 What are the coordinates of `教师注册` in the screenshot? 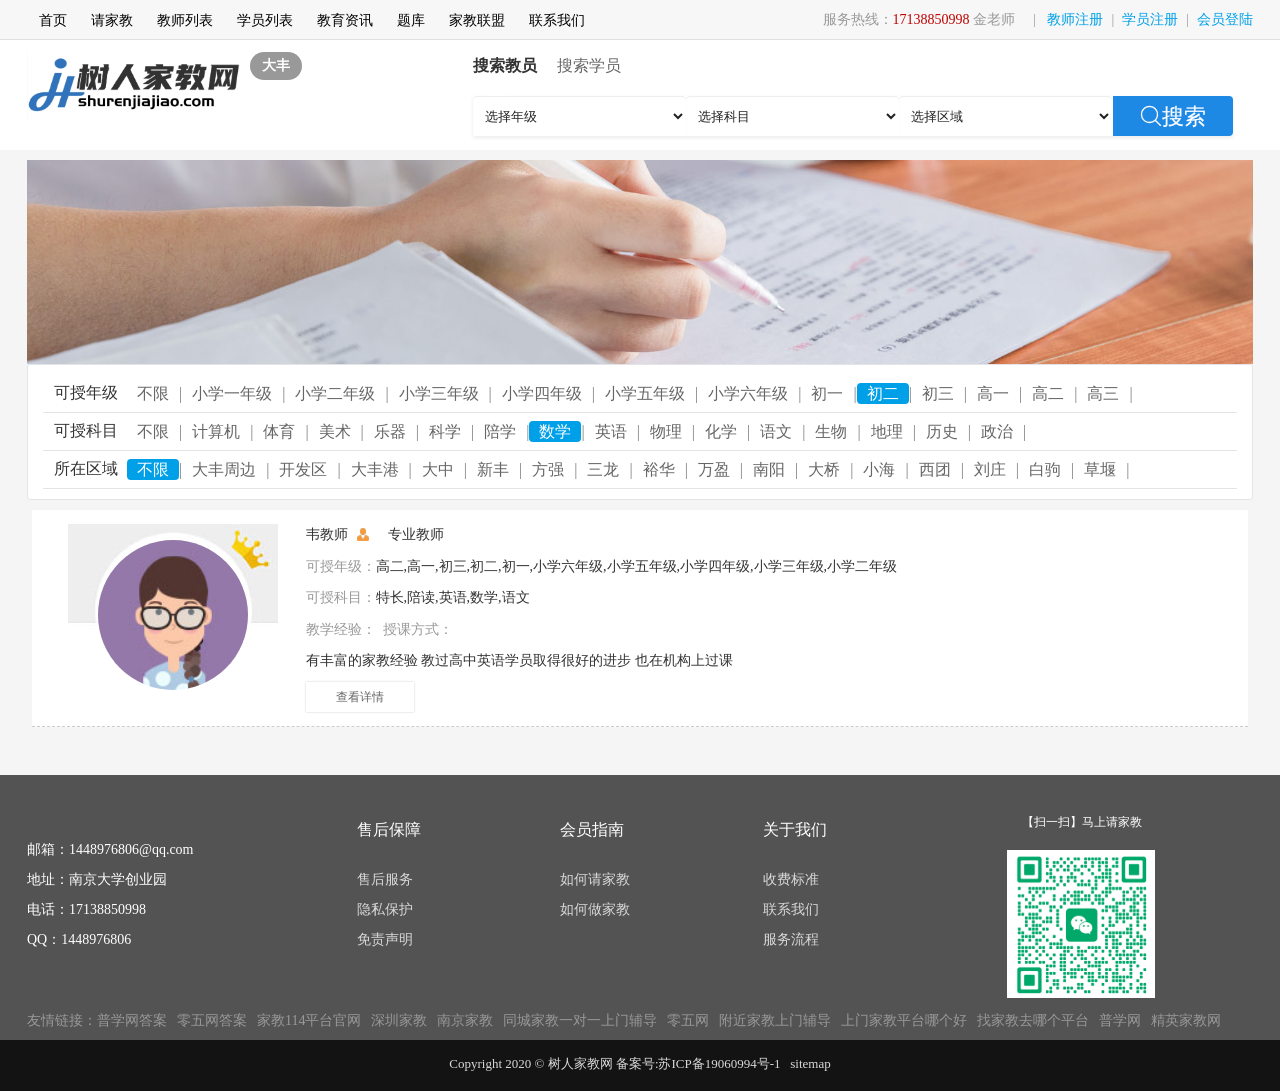 It's located at (1075, 19).